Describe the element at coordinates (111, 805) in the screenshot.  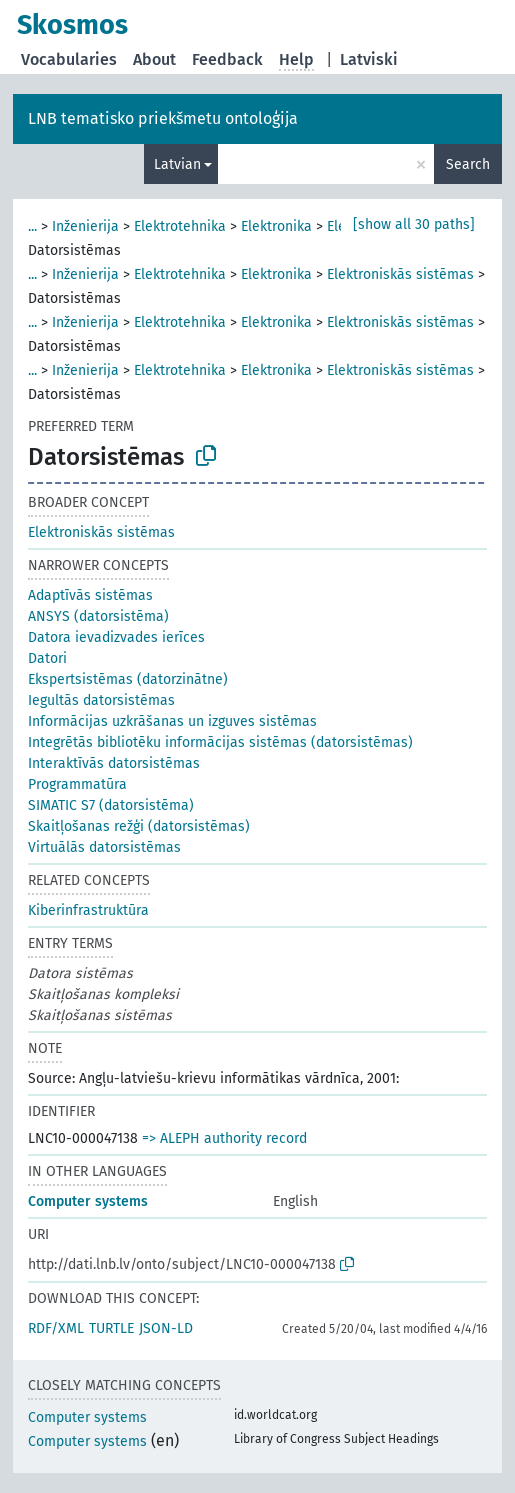
I see `SIMATIC S7 (datorsistēma)` at that location.